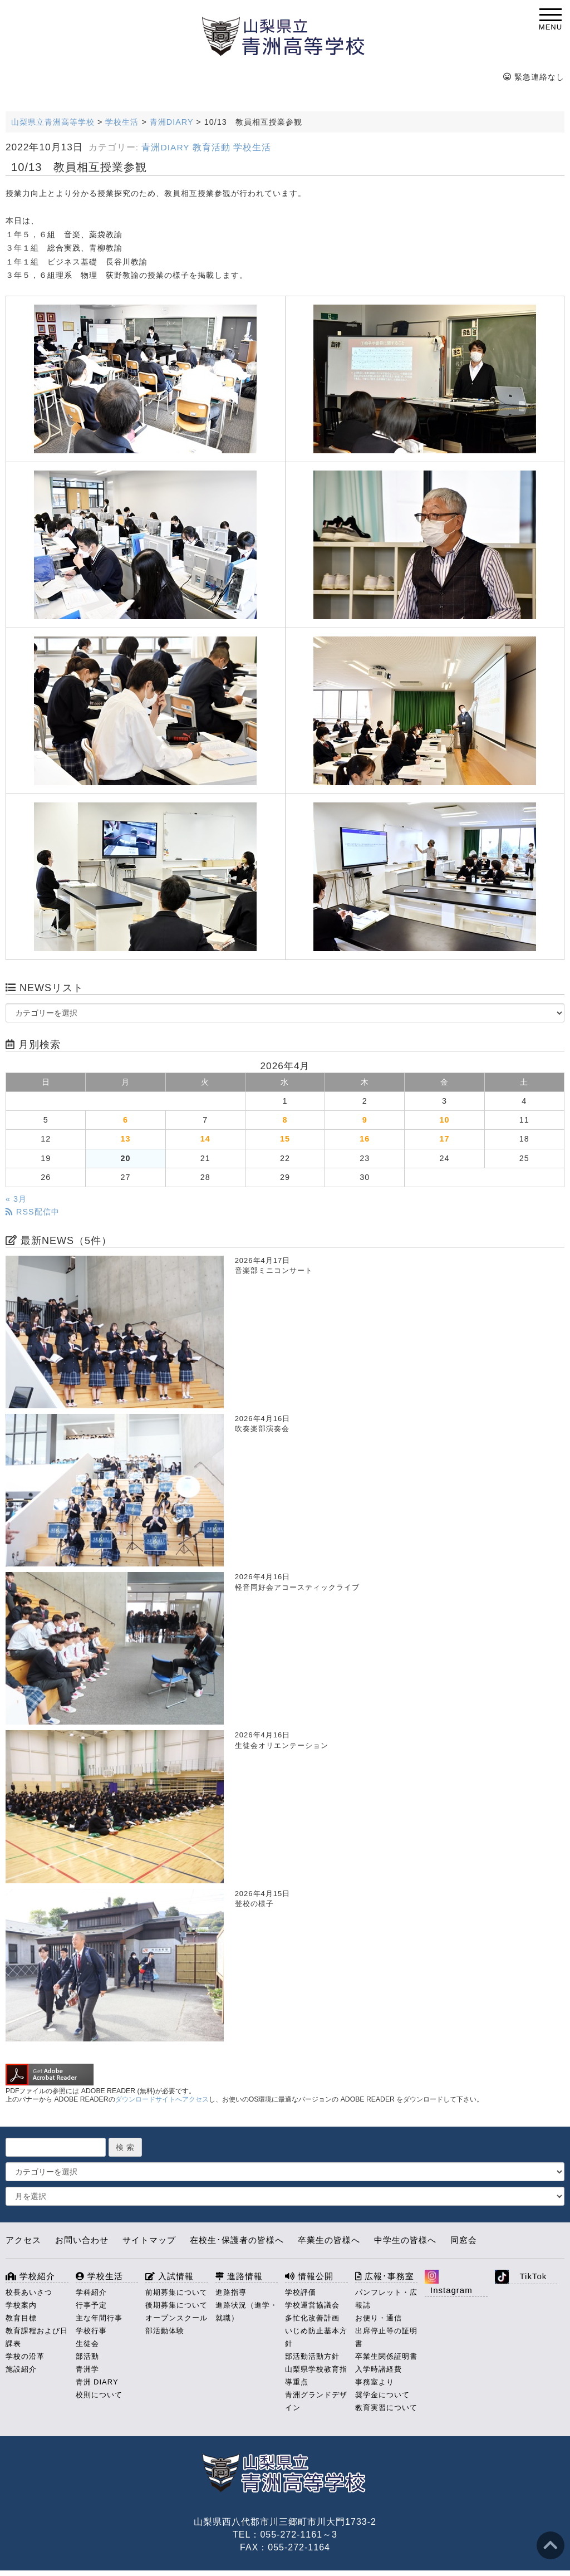 This screenshot has height=2576, width=570. I want to click on 出席停止等の証明書, so click(386, 2337).